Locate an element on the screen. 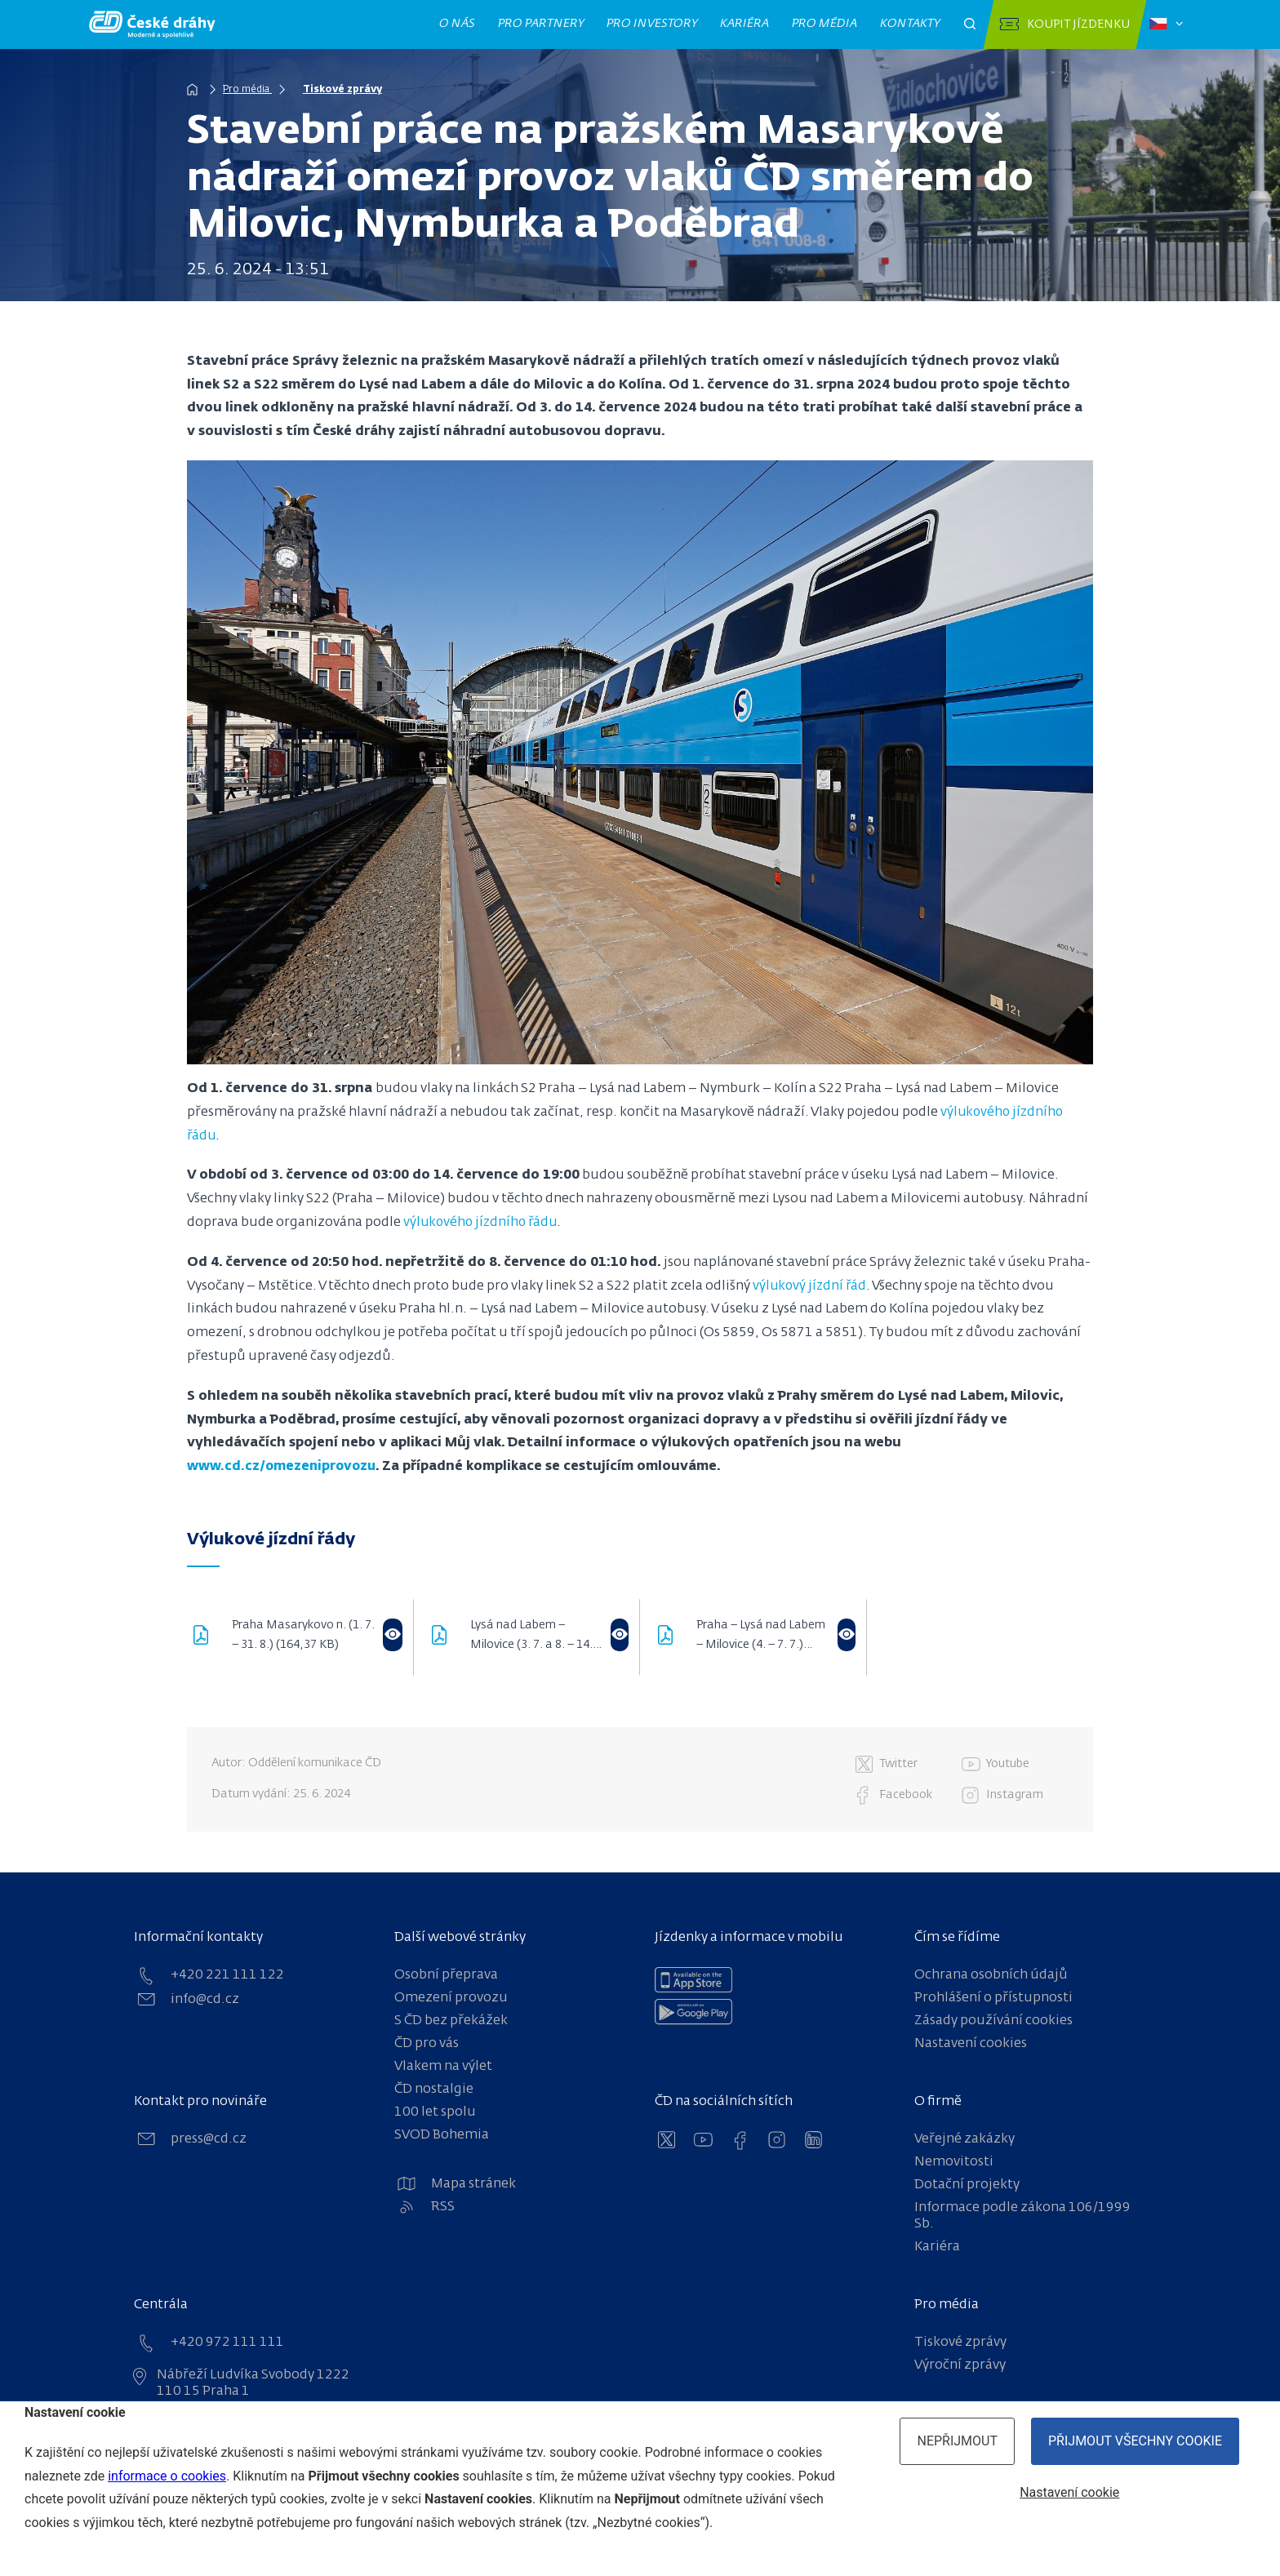 This screenshot has width=1280, height=2576. výlukový jízdní řád is located at coordinates (811, 1286).